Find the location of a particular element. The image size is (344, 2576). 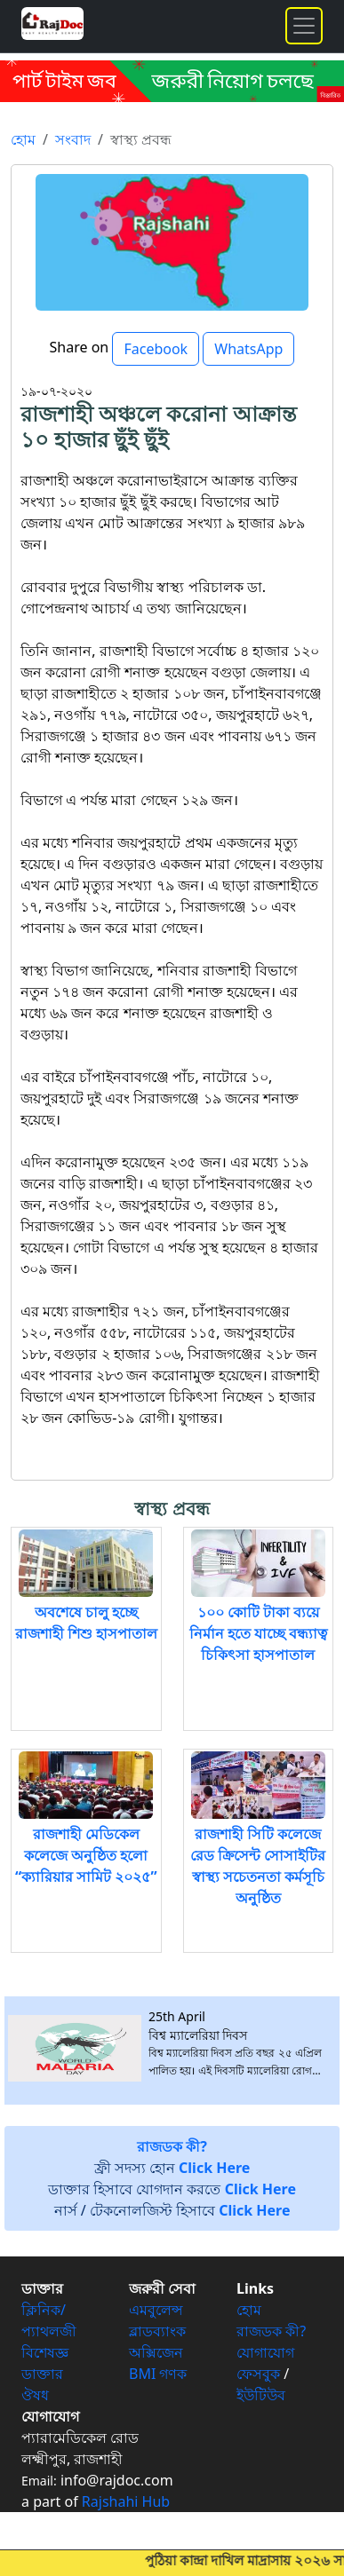

Facebook is located at coordinates (156, 349).